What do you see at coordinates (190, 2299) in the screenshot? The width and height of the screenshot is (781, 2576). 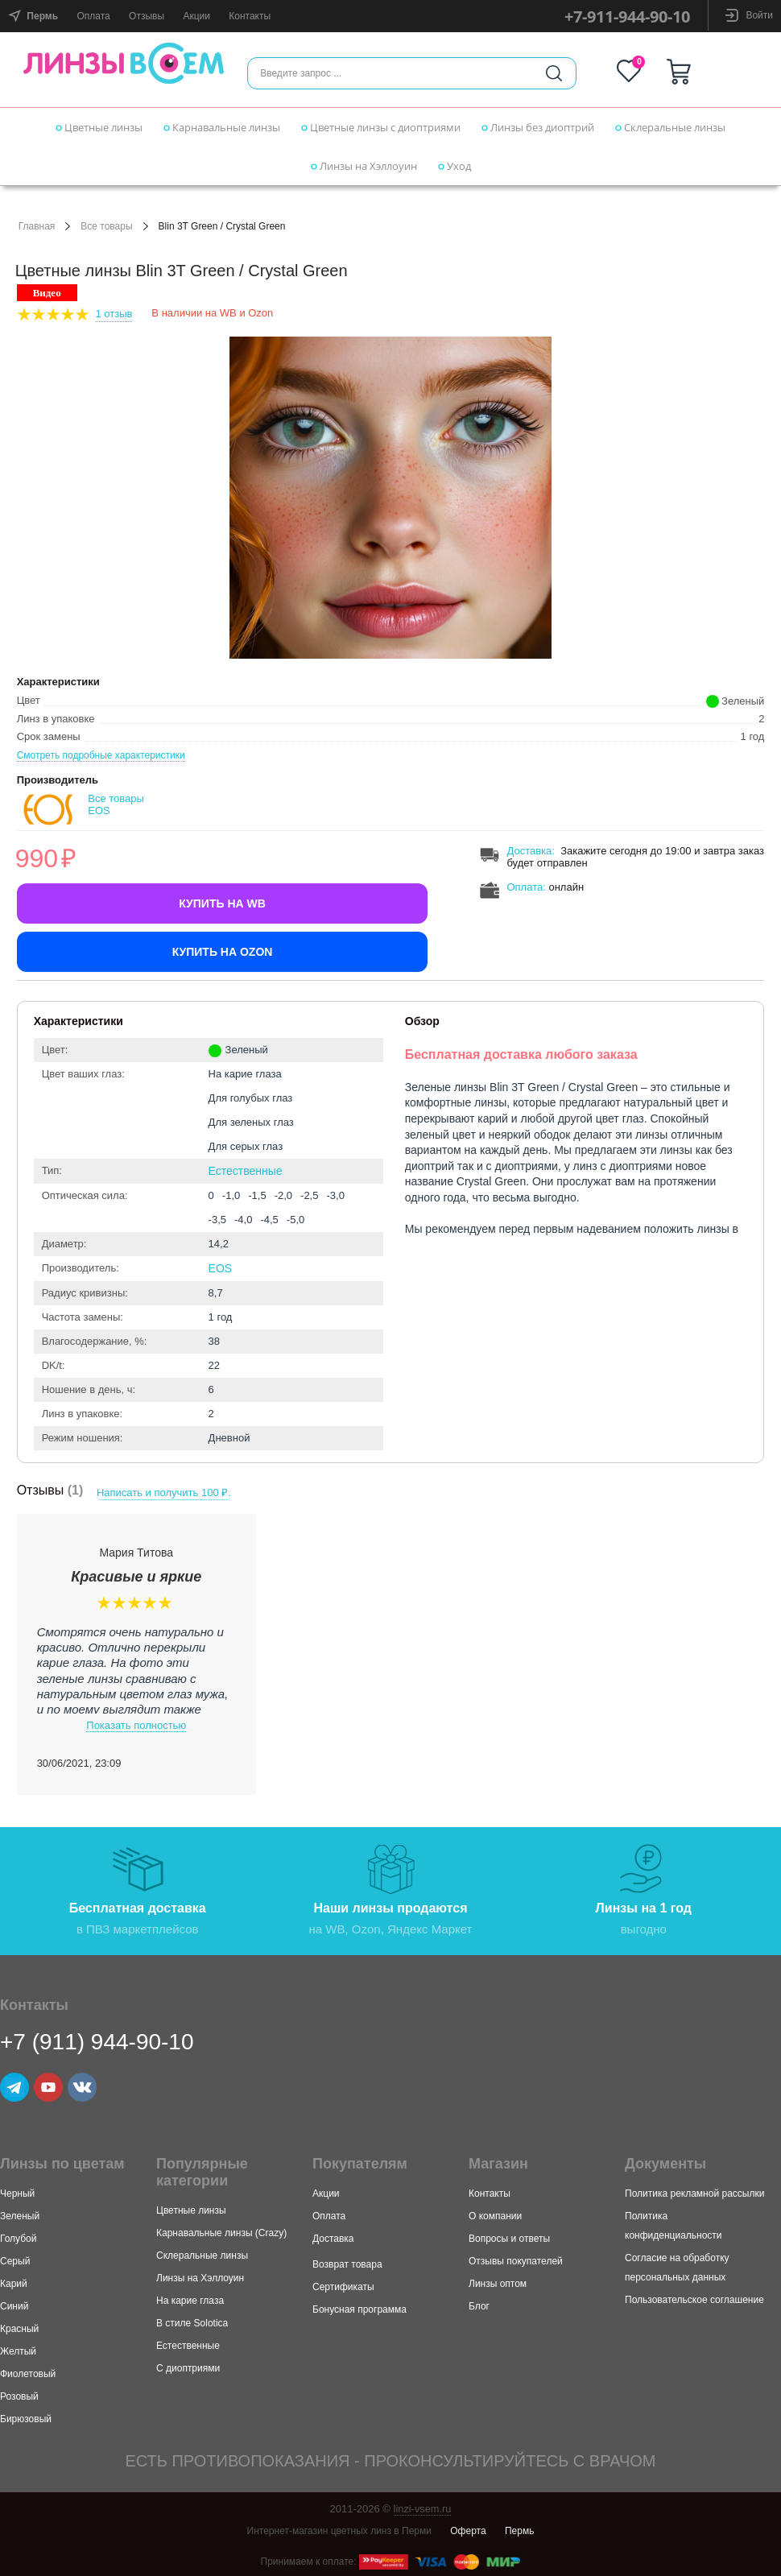 I see `На карие глаза` at bounding box center [190, 2299].